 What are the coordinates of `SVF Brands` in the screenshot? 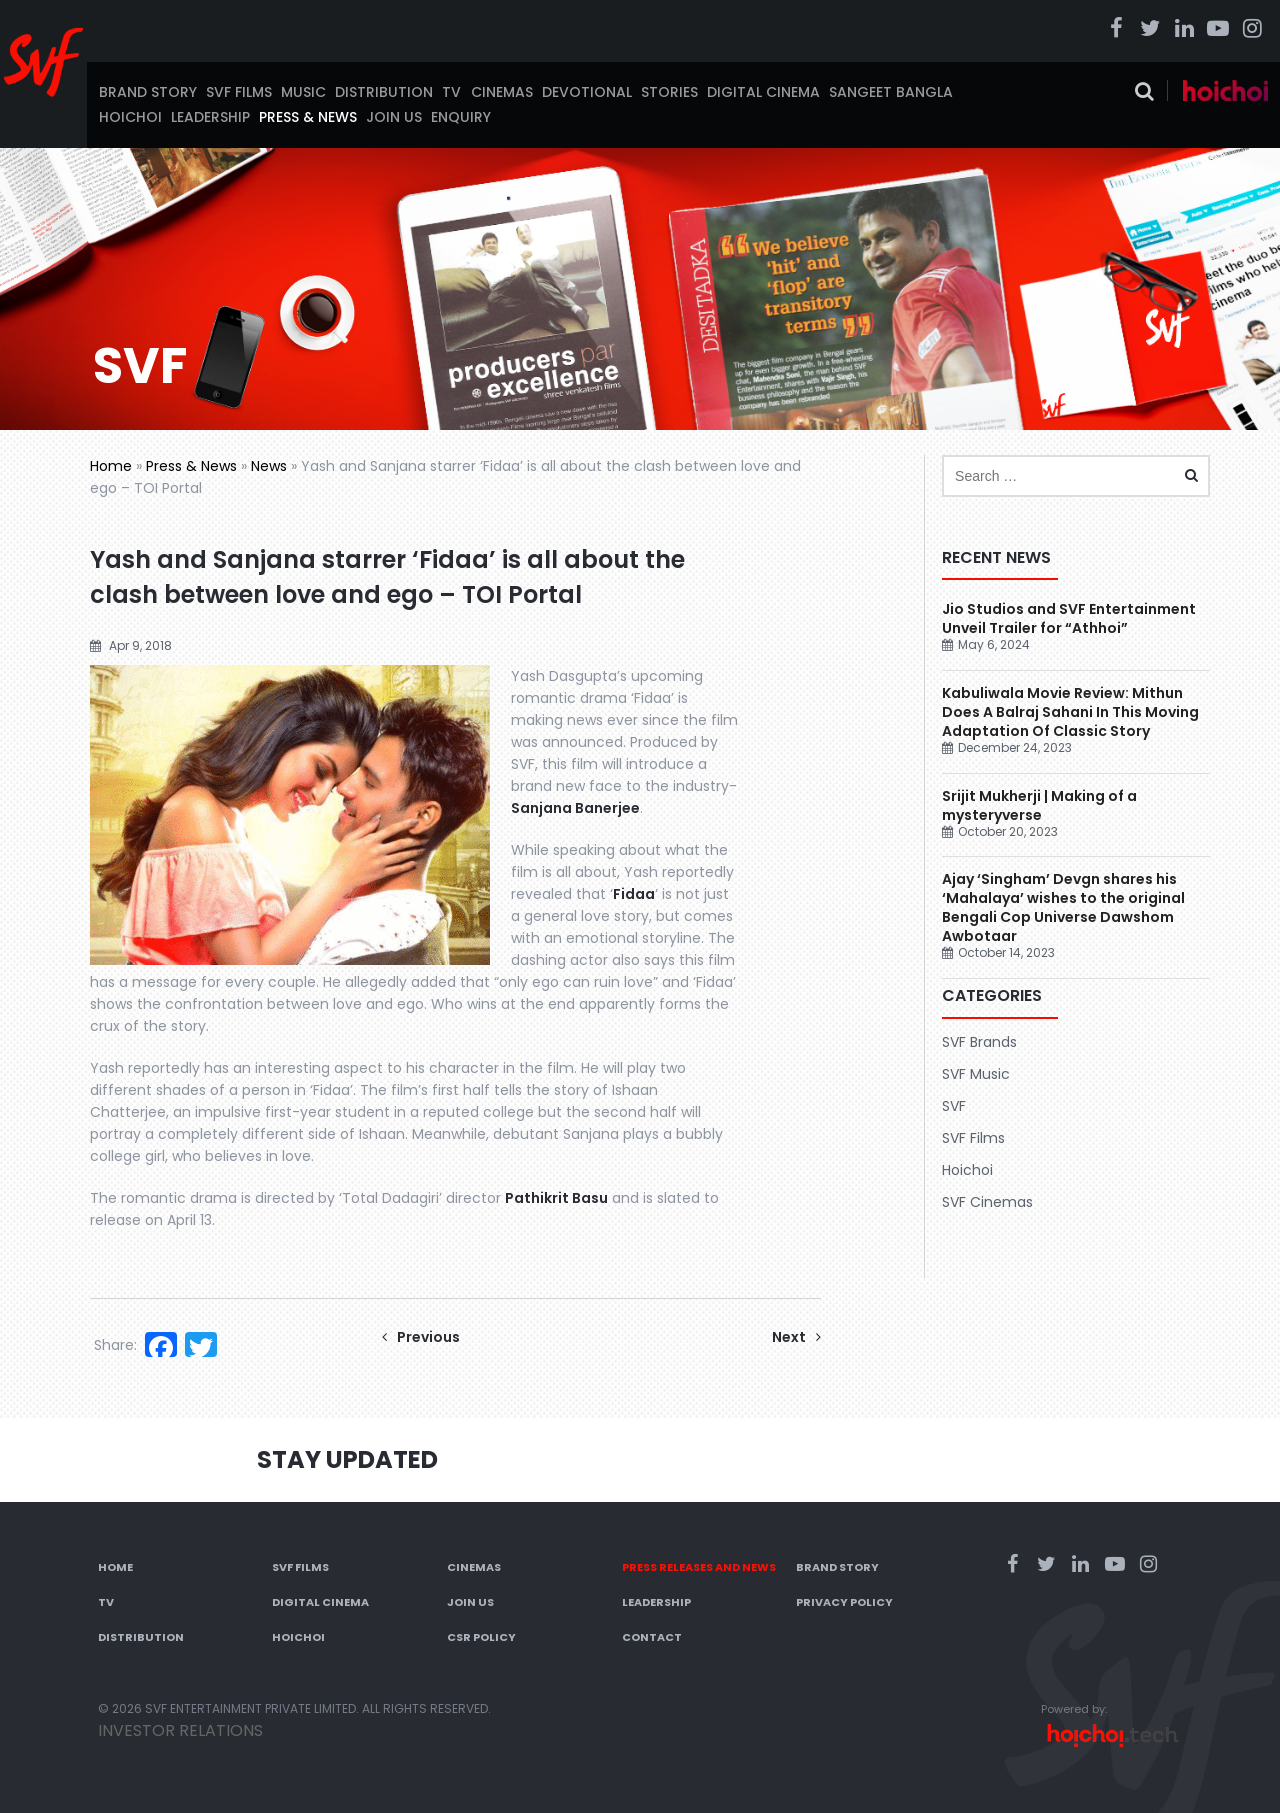 It's located at (979, 1042).